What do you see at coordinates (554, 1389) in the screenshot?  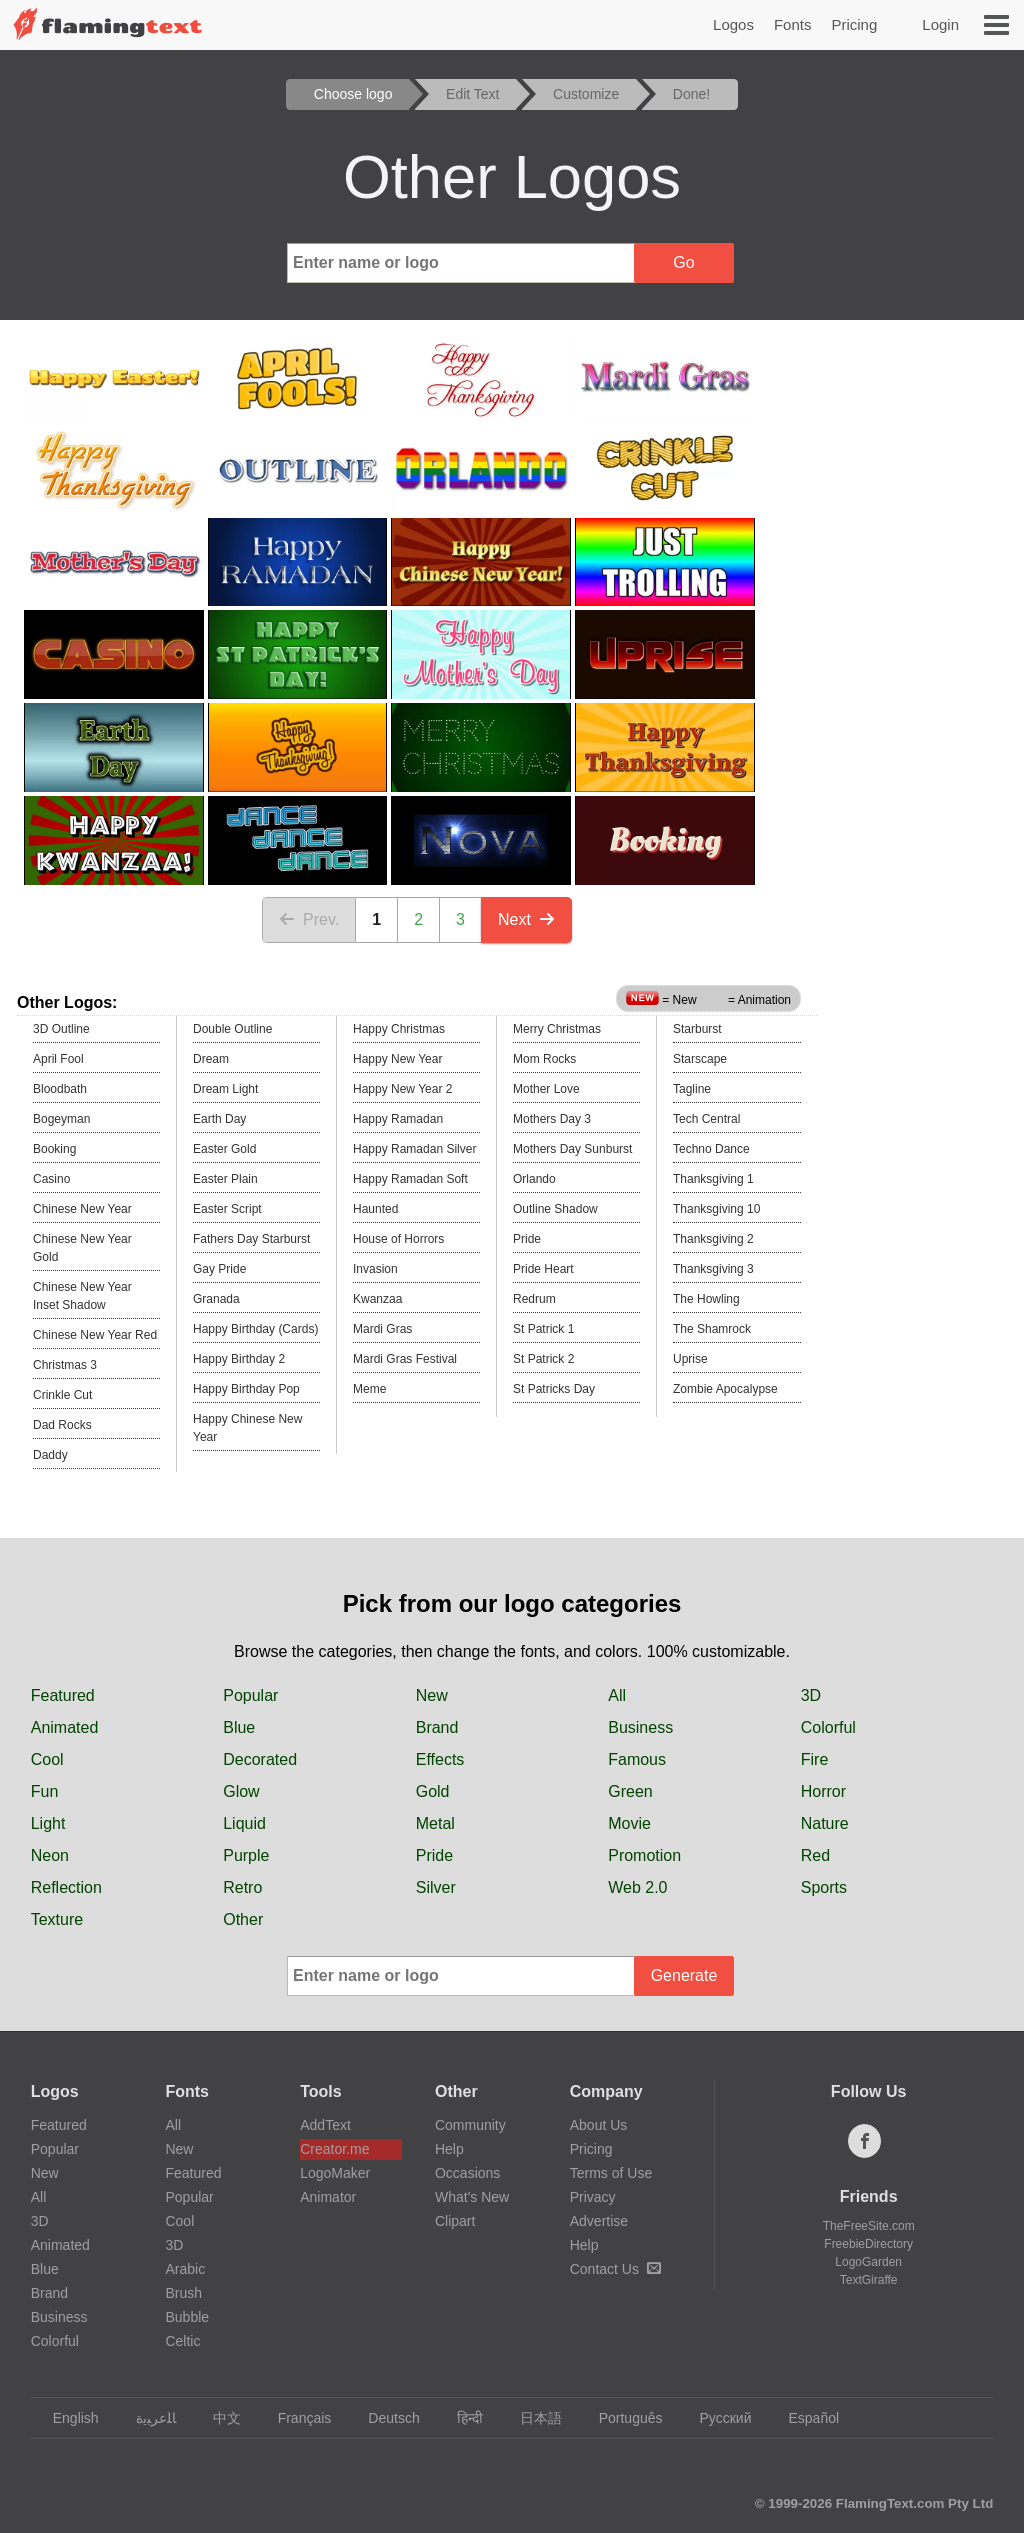 I see `St Patricks Day` at bounding box center [554, 1389].